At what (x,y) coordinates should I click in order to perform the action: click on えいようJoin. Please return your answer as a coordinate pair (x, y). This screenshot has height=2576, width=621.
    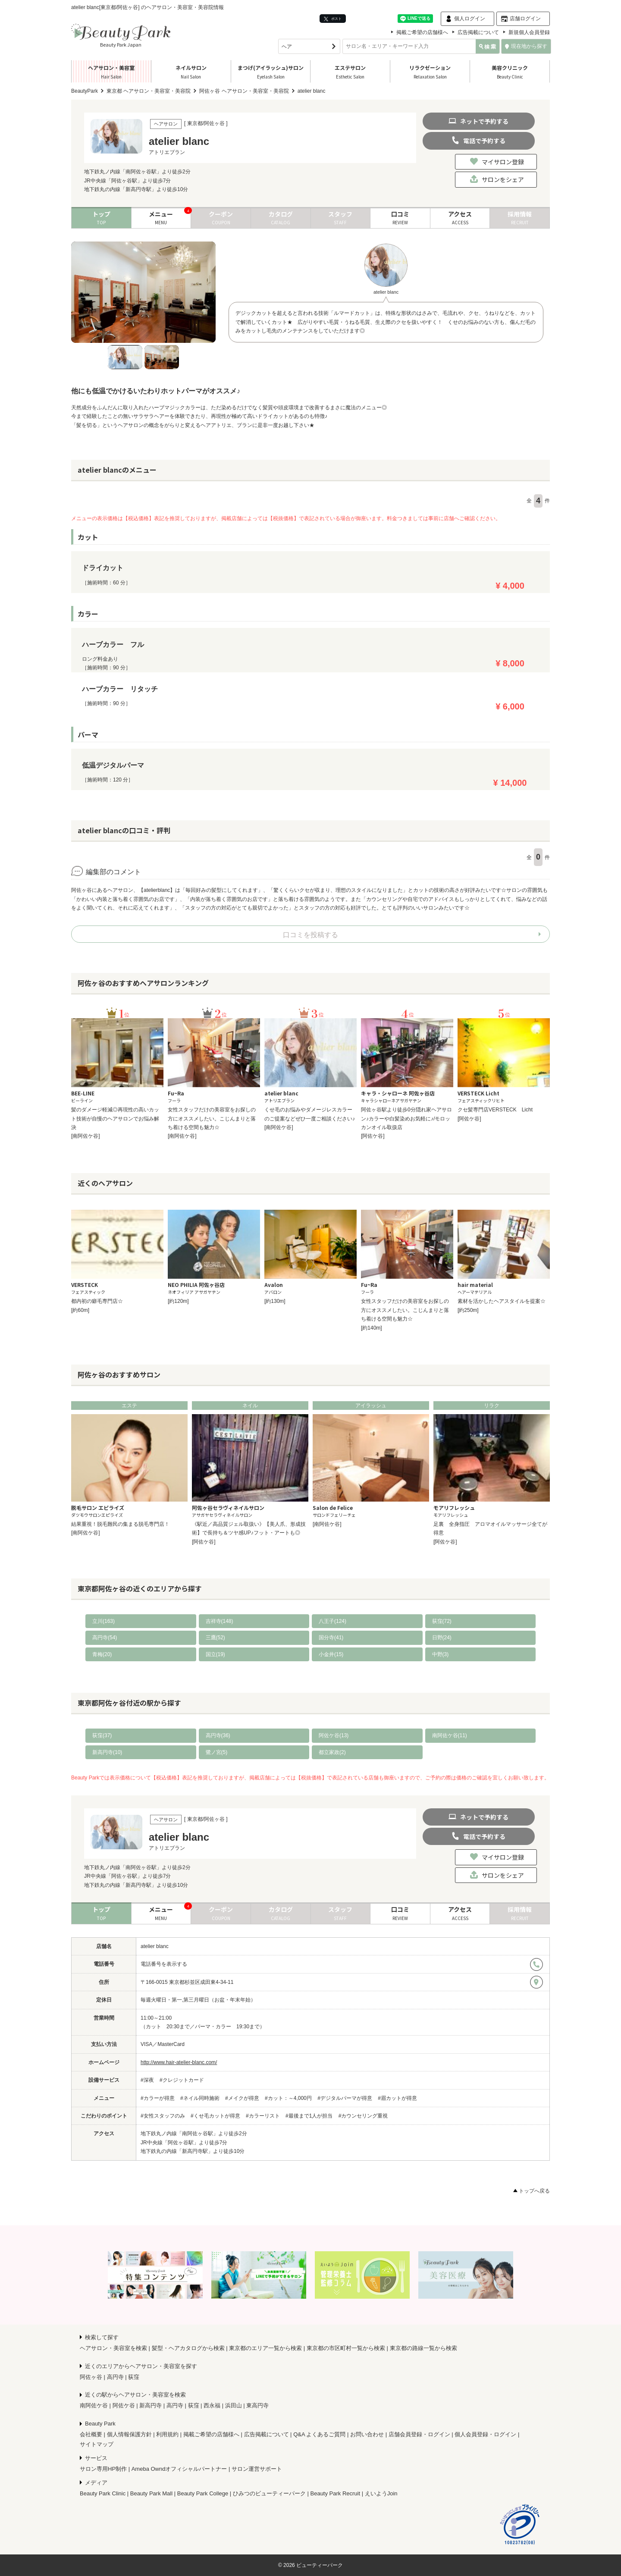
    Looking at the image, I should click on (381, 2493).